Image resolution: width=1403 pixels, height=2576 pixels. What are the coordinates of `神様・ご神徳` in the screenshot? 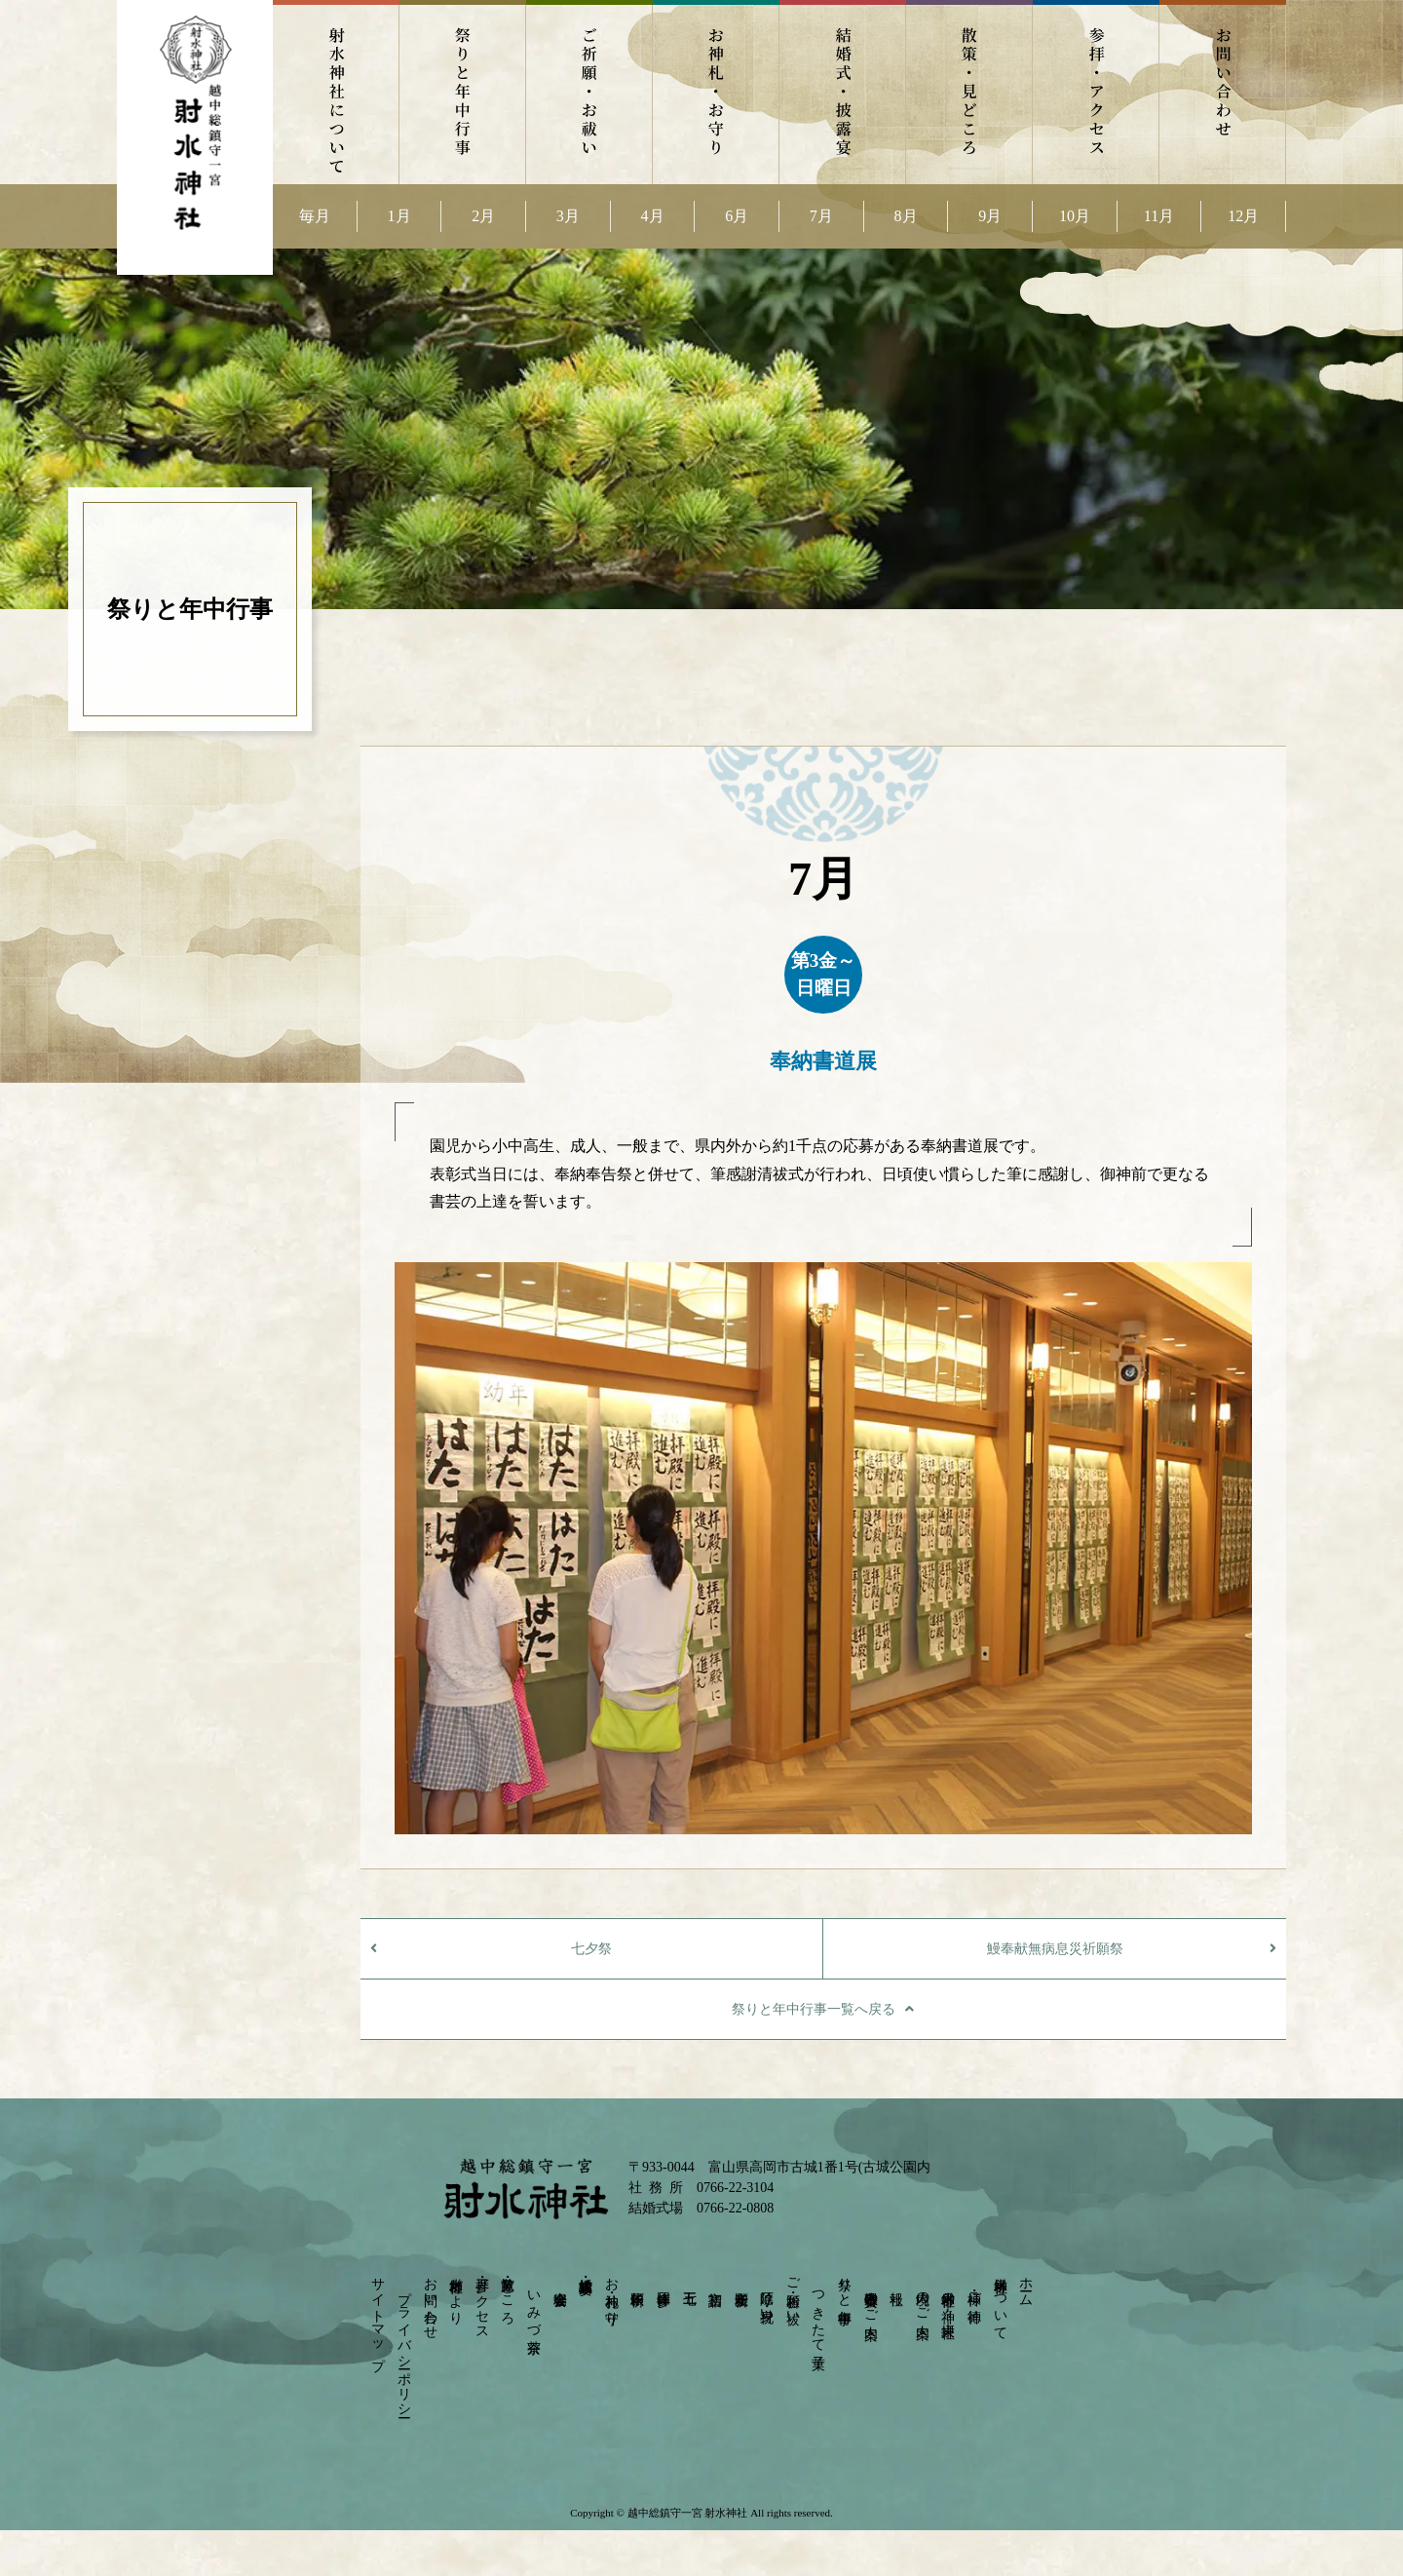 It's located at (974, 2291).